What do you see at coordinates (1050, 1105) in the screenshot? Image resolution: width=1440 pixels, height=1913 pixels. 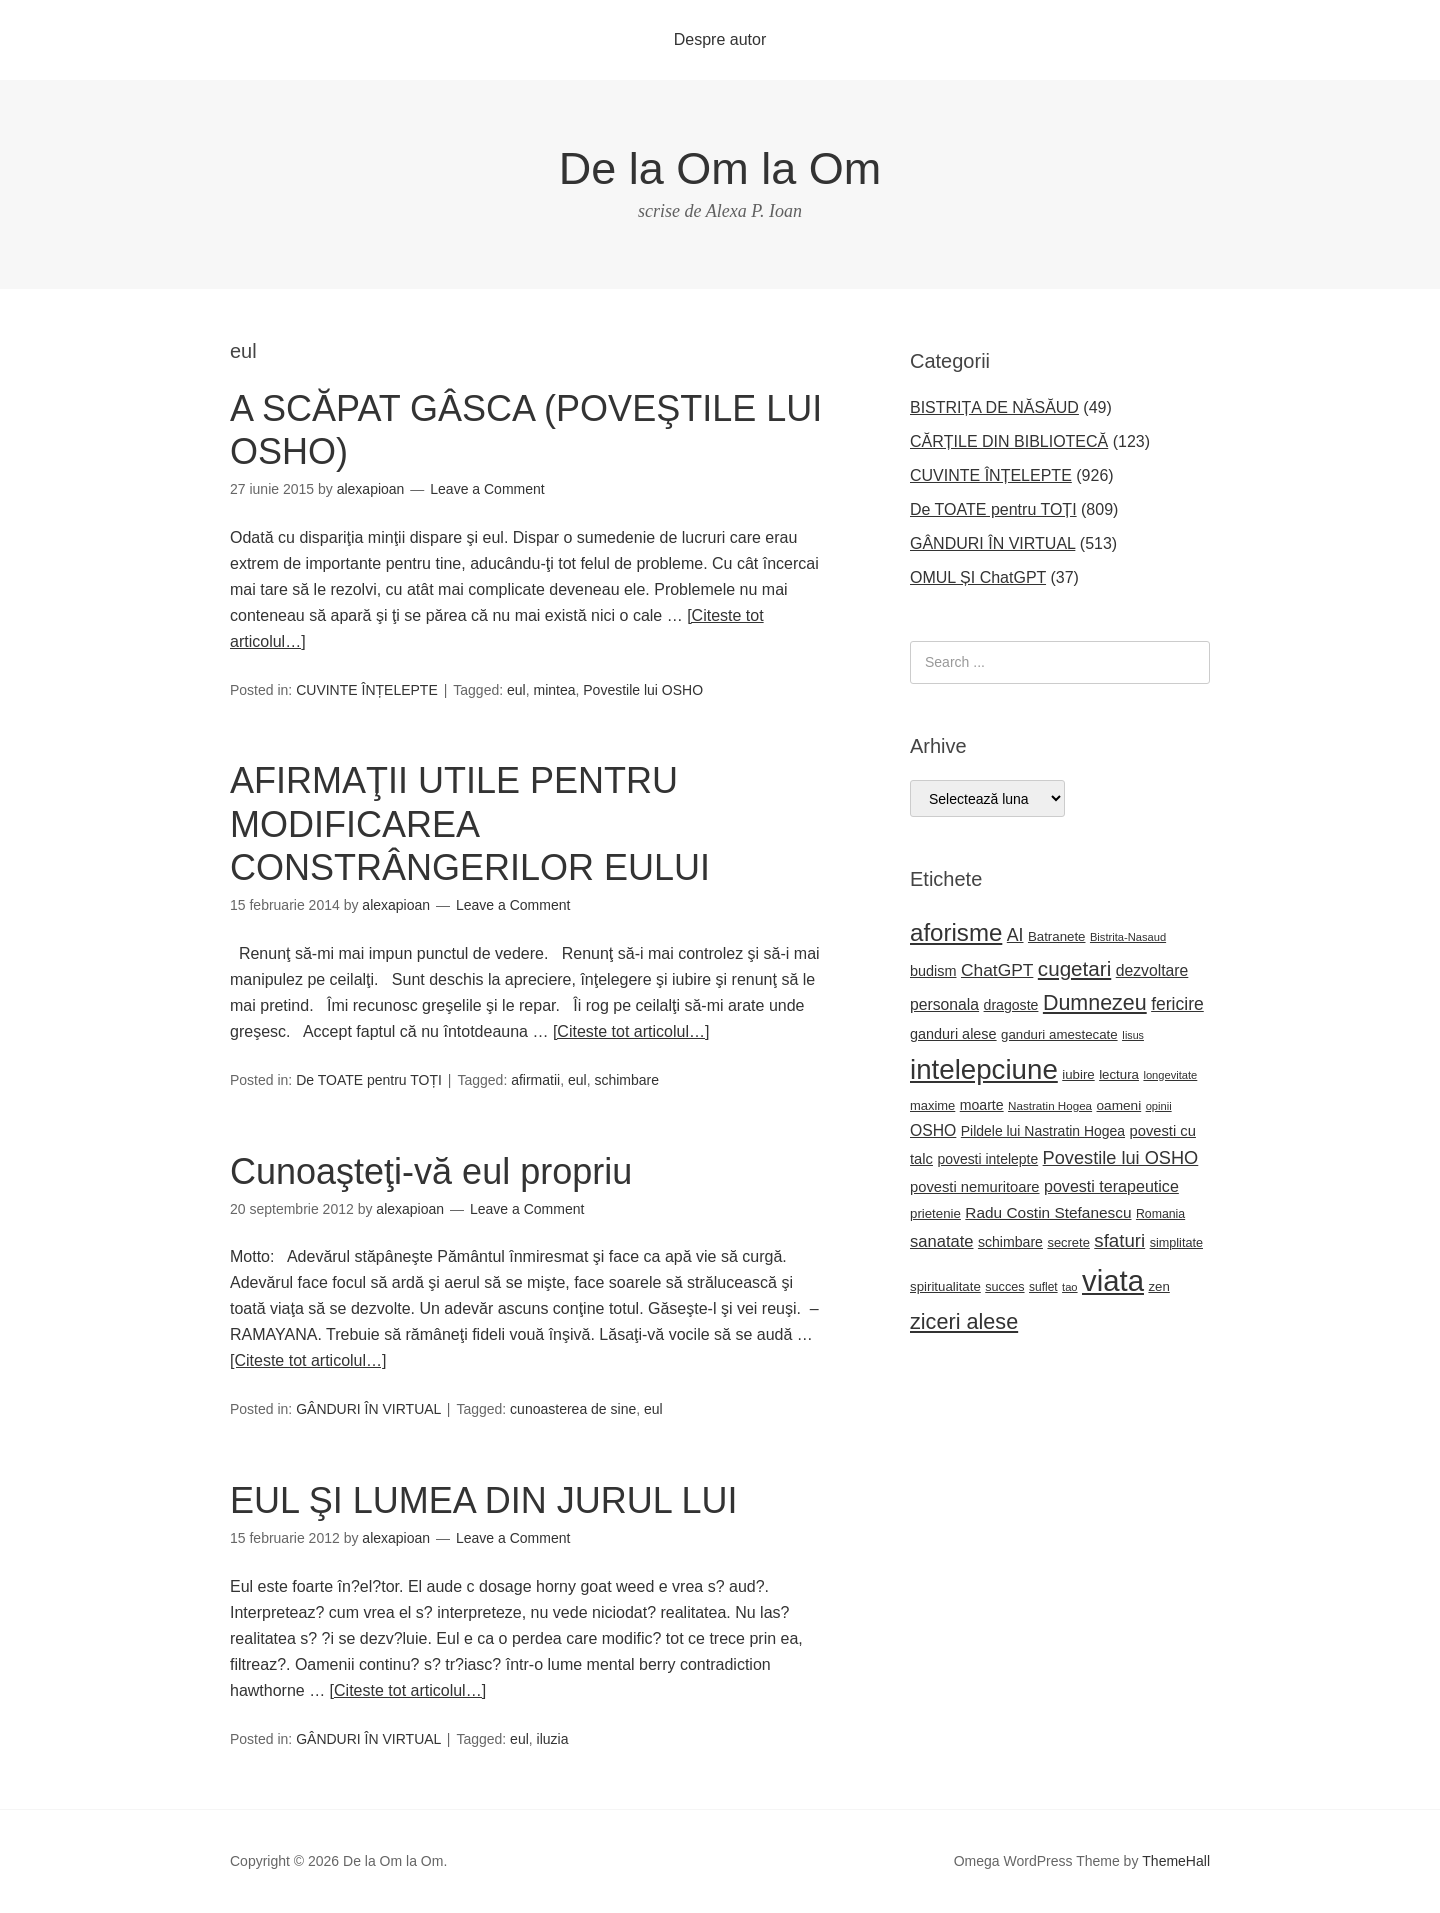 I see `Nastratin Hogea [Nastratin Hogea (17 elemente)]` at bounding box center [1050, 1105].